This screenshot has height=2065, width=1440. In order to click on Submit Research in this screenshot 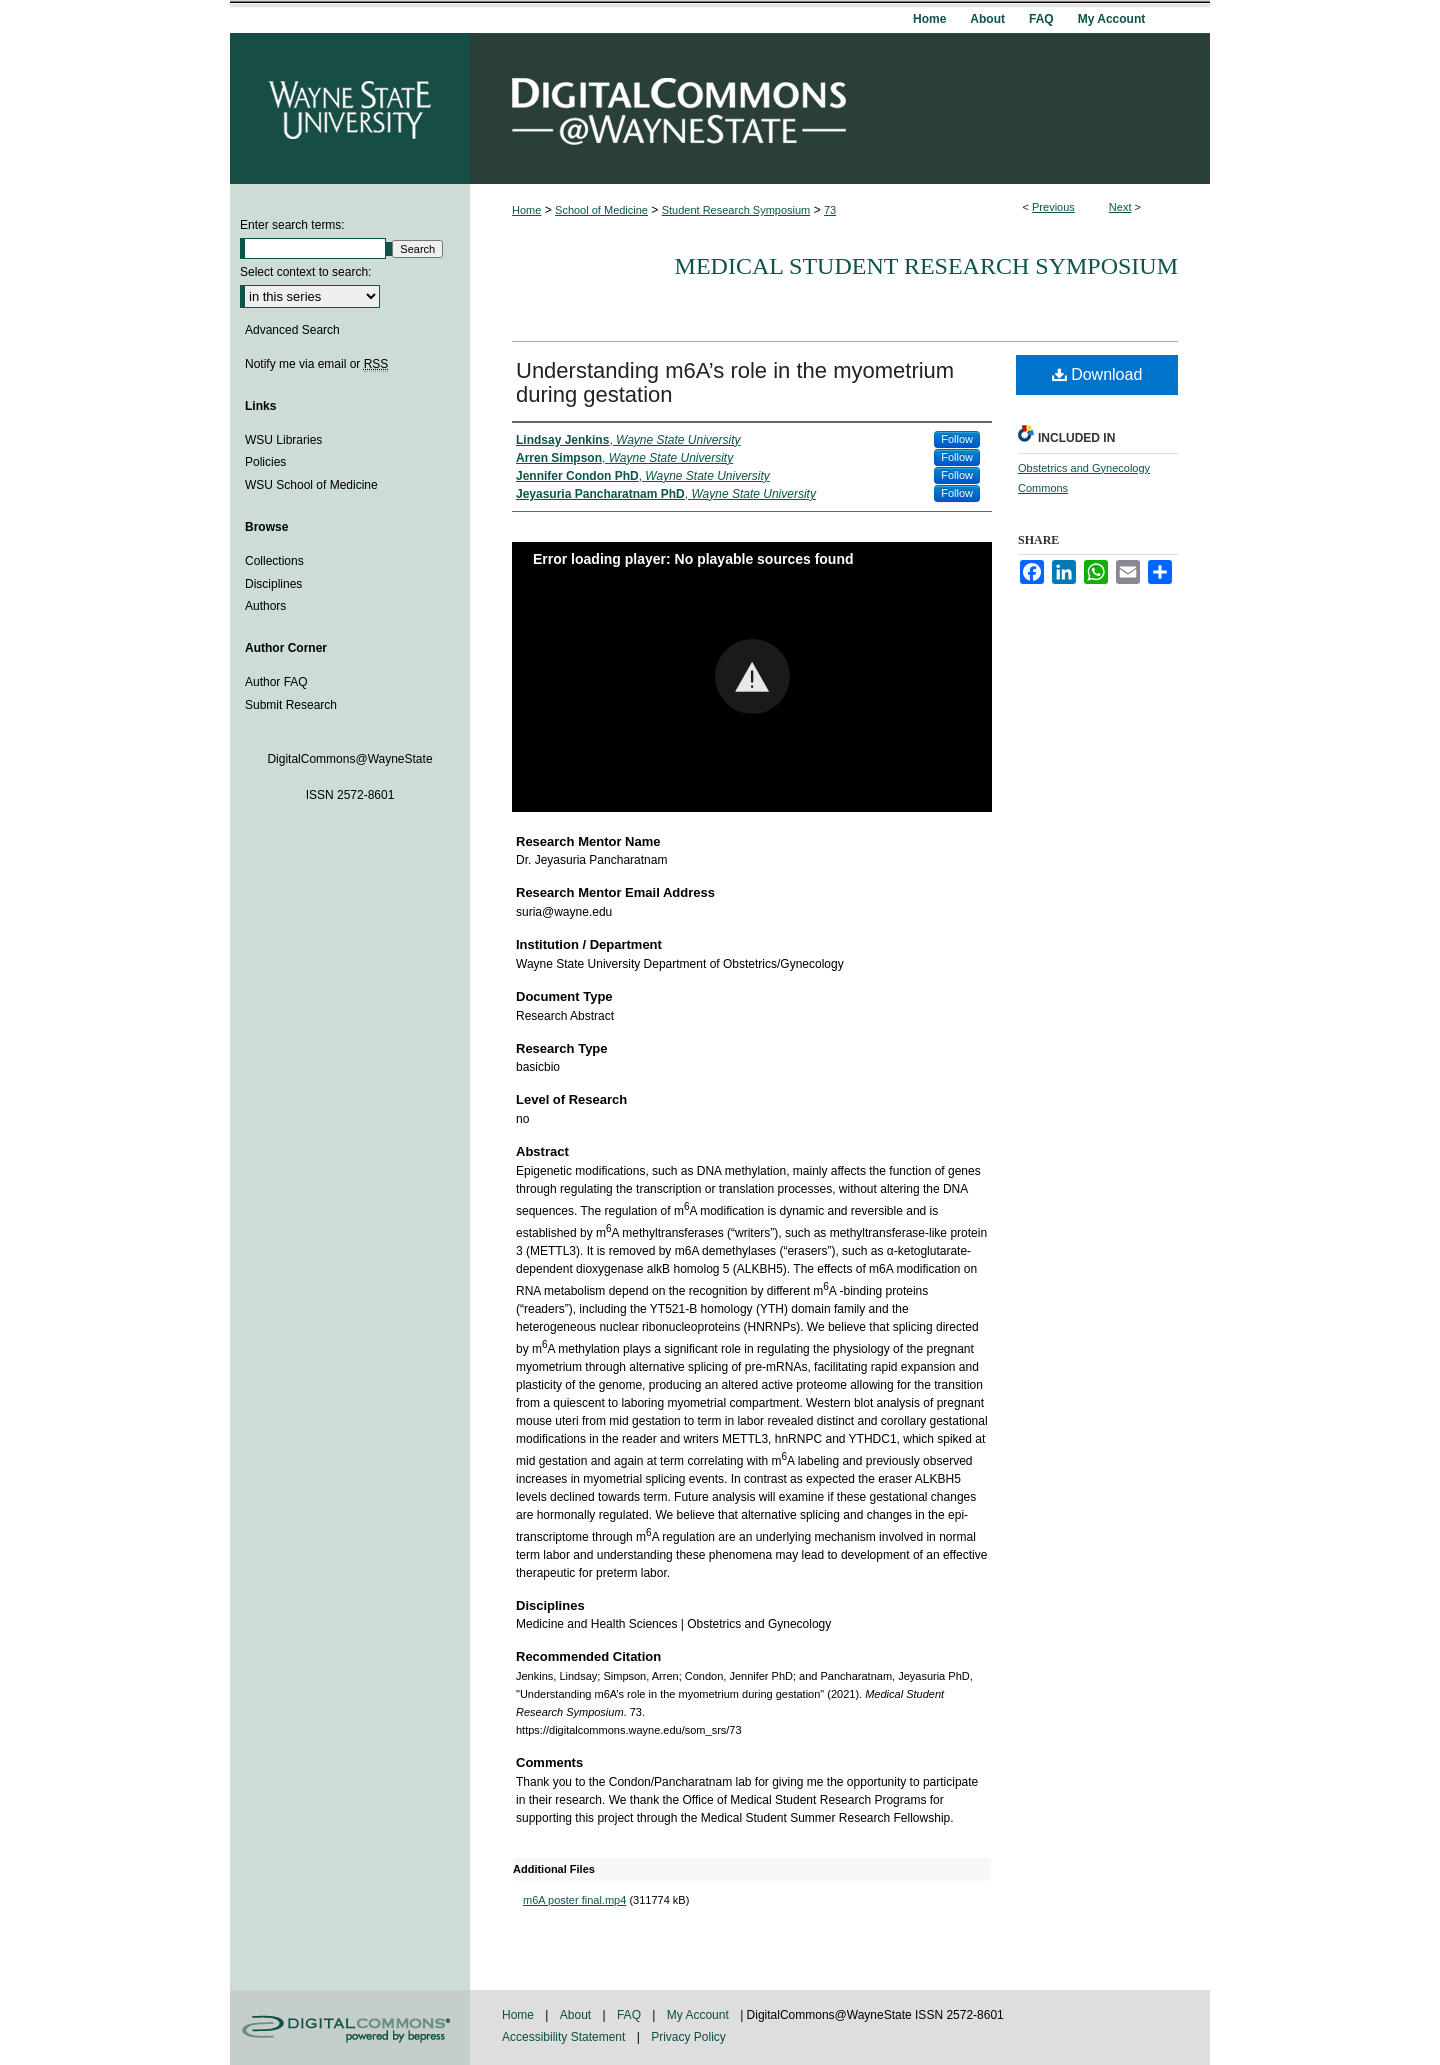, I will do `click(291, 705)`.